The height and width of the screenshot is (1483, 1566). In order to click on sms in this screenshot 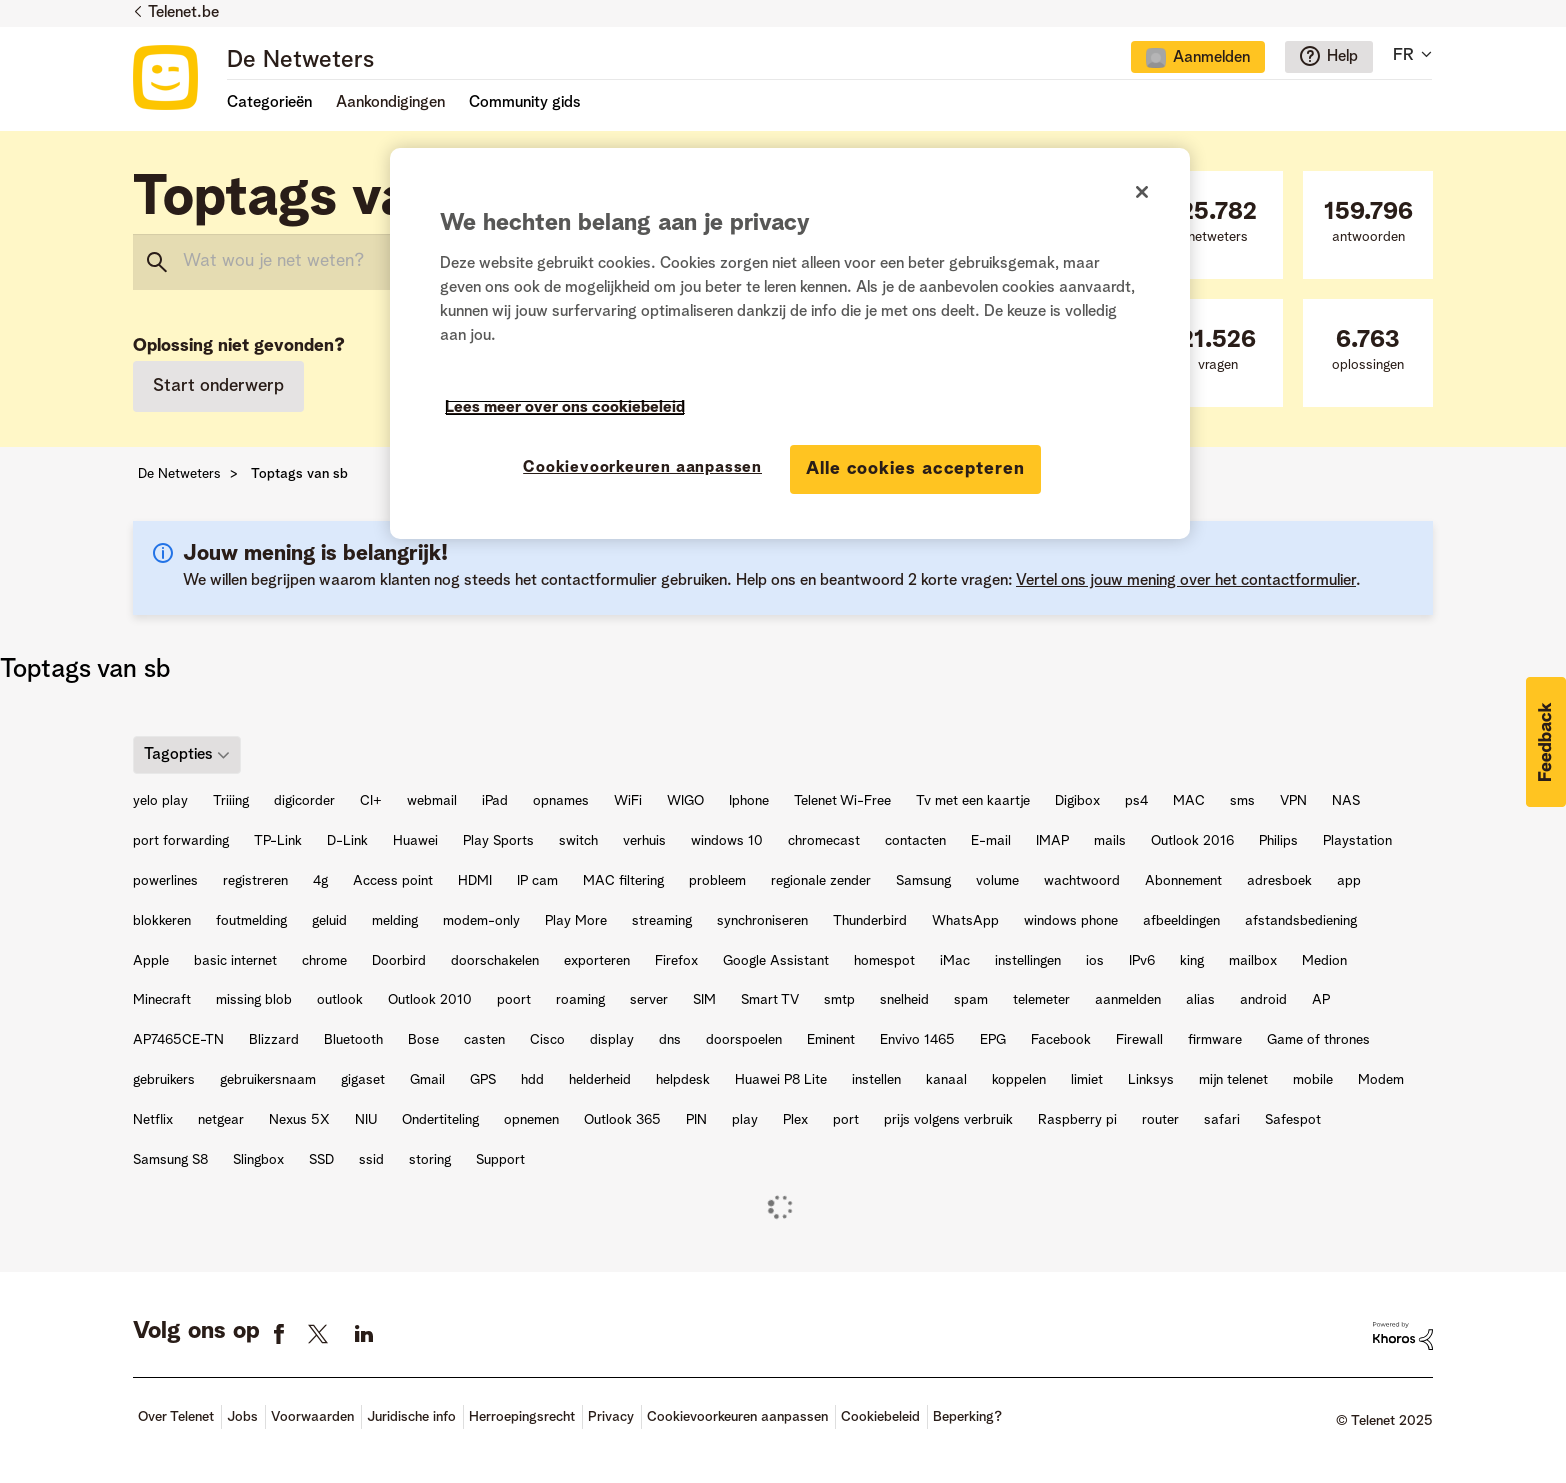, I will do `click(1242, 801)`.